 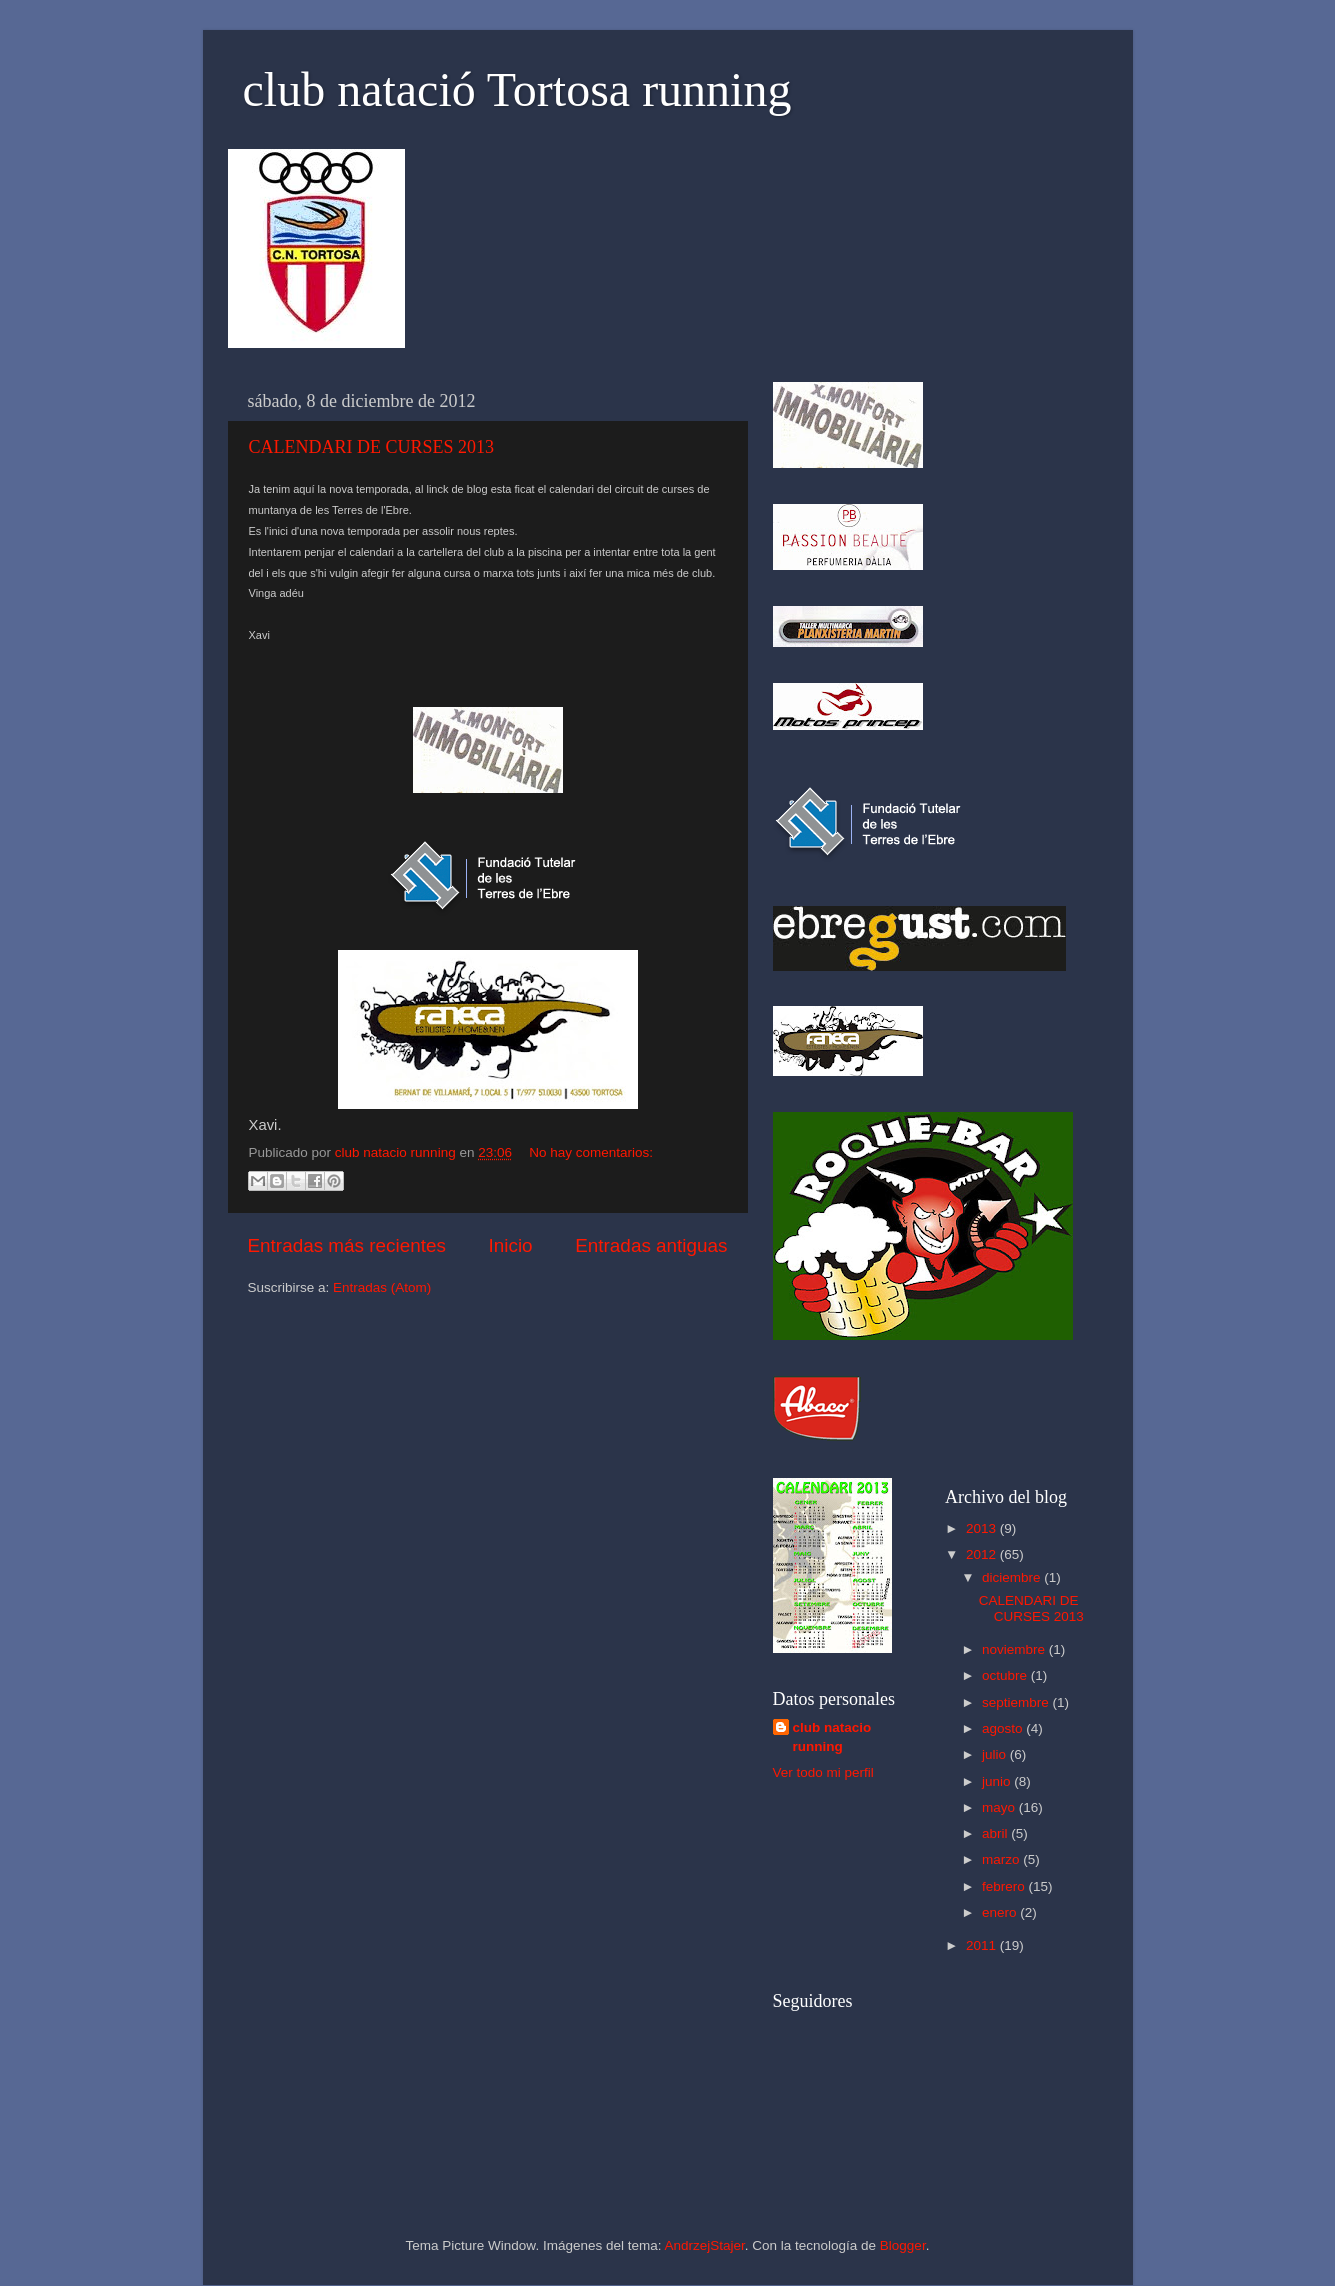 What do you see at coordinates (1001, 1912) in the screenshot?
I see `enero` at bounding box center [1001, 1912].